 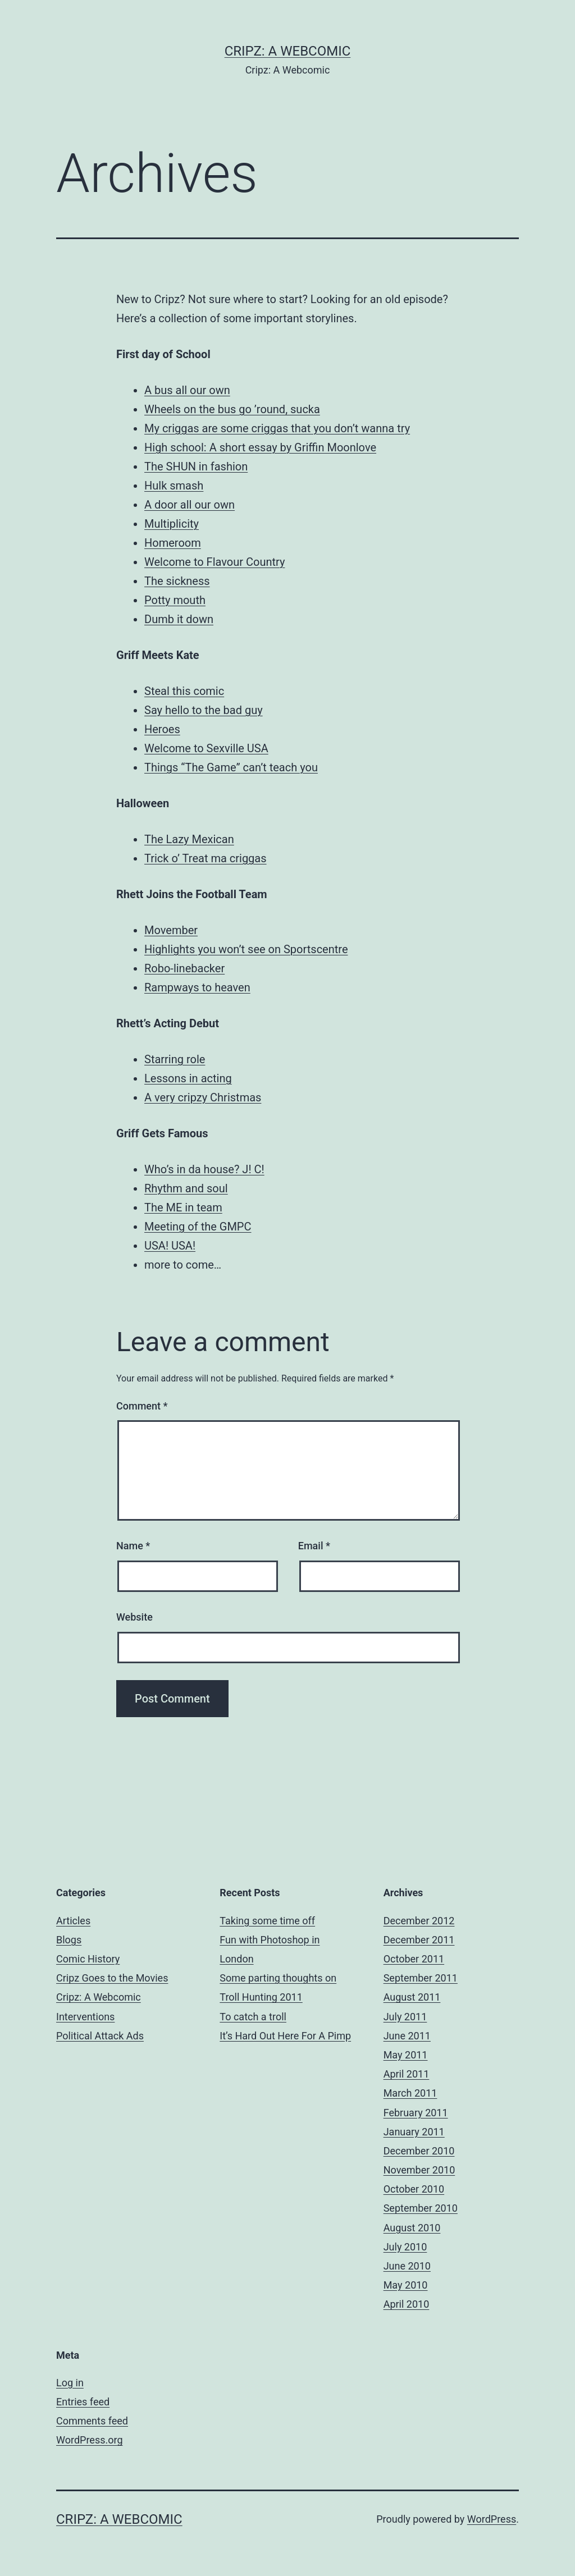 I want to click on August 2011, so click(x=412, y=1997).